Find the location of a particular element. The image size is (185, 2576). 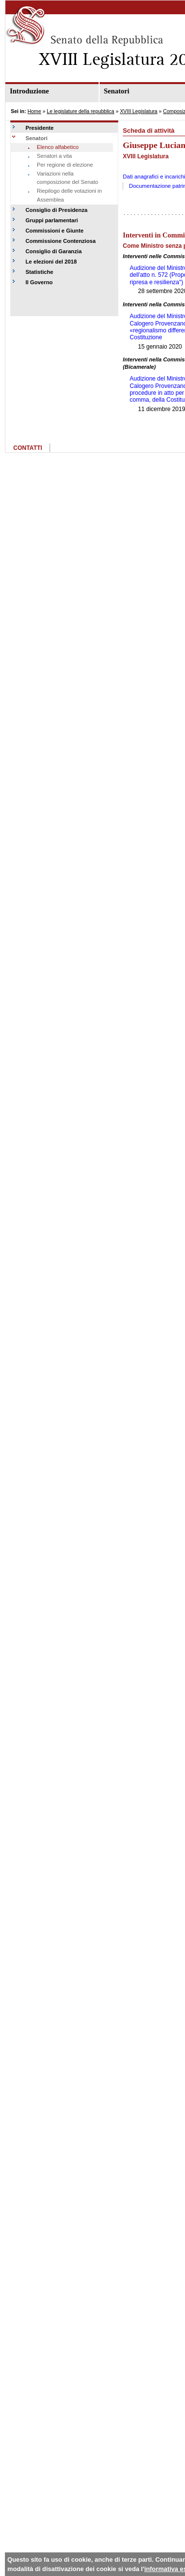

Consiglio di Garanzia is located at coordinates (53, 251).